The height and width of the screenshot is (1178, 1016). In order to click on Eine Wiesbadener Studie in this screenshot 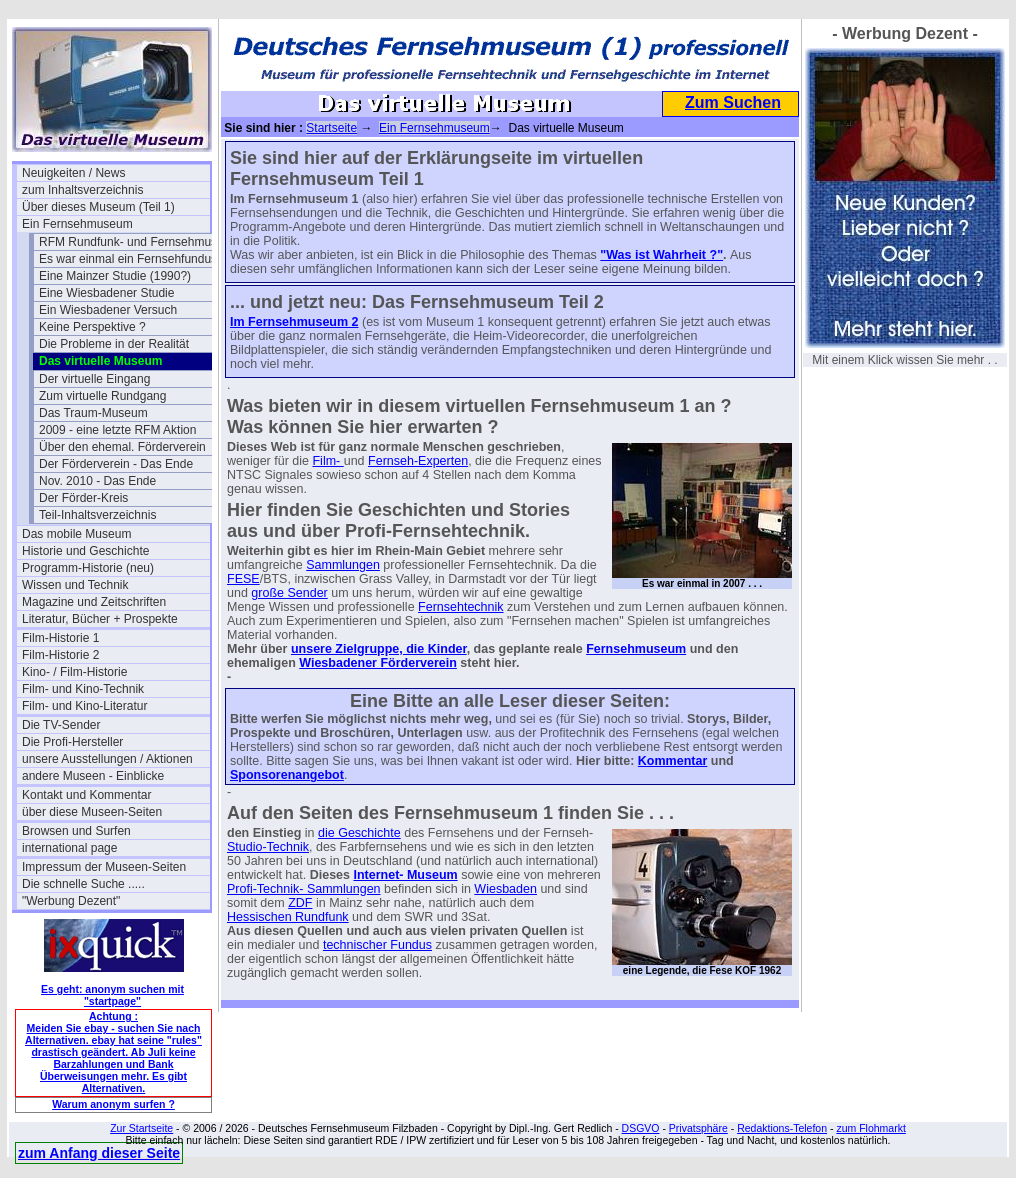, I will do `click(106, 293)`.